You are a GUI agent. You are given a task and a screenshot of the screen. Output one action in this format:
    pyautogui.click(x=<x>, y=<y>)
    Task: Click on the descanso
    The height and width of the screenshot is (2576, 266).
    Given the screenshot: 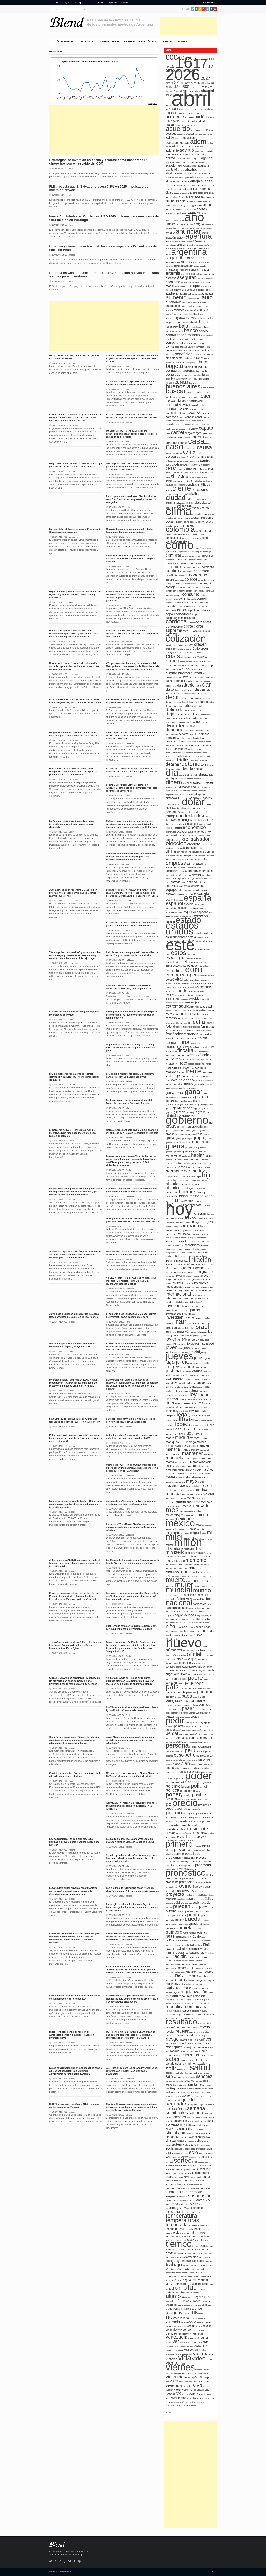 What is the action you would take?
    pyautogui.click(x=180, y=745)
    